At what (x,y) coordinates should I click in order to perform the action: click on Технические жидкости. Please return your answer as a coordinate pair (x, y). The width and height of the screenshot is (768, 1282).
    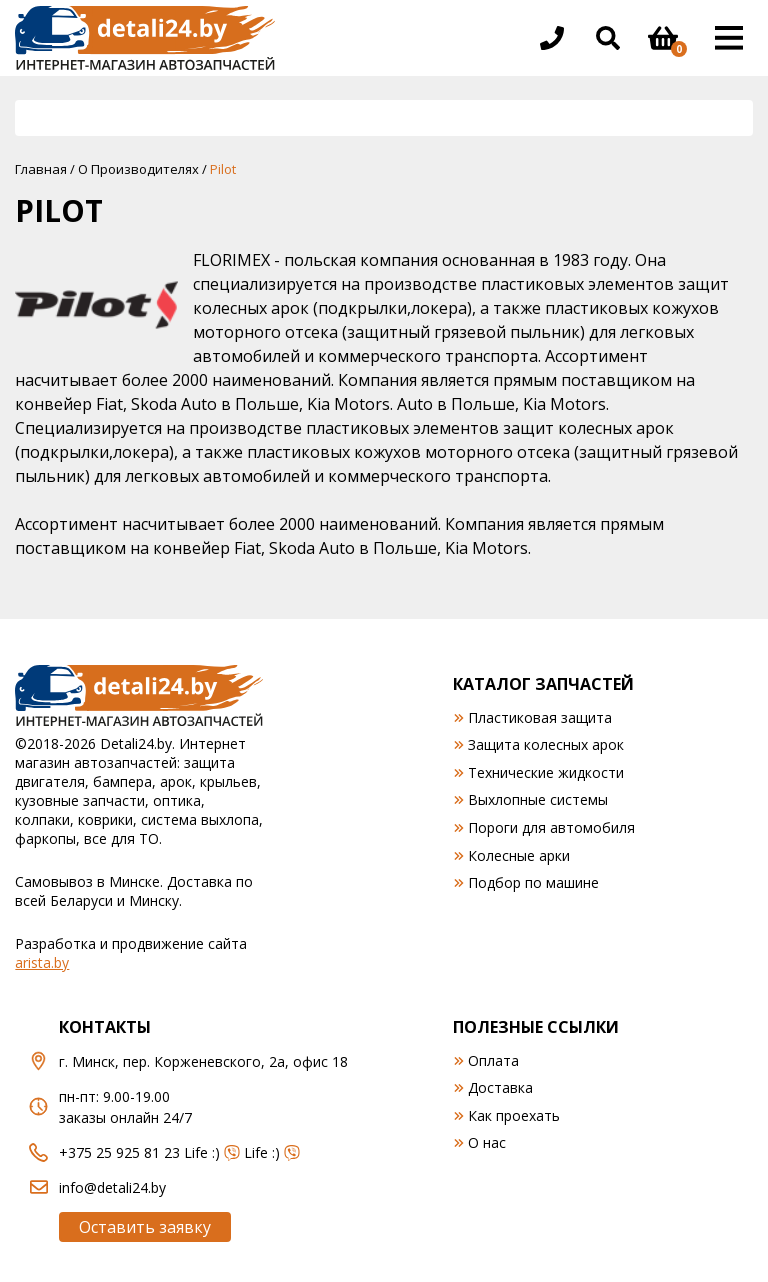
    Looking at the image, I should click on (546, 772).